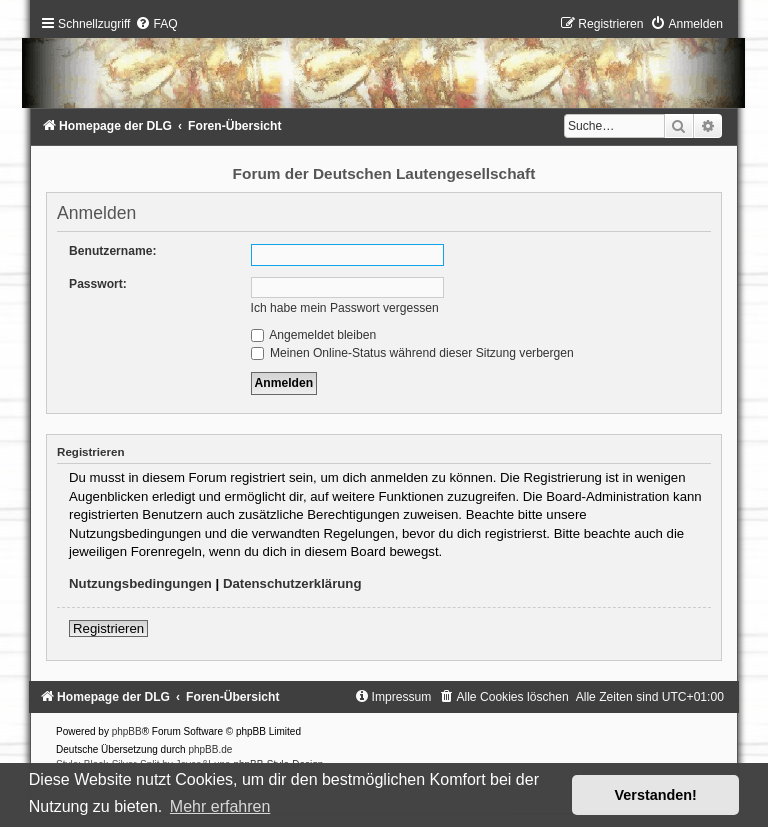 The image size is (768, 827). What do you see at coordinates (412, 353) in the screenshot?
I see `Meinen Online-Status während dieser Sitzung verbergen` at bounding box center [412, 353].